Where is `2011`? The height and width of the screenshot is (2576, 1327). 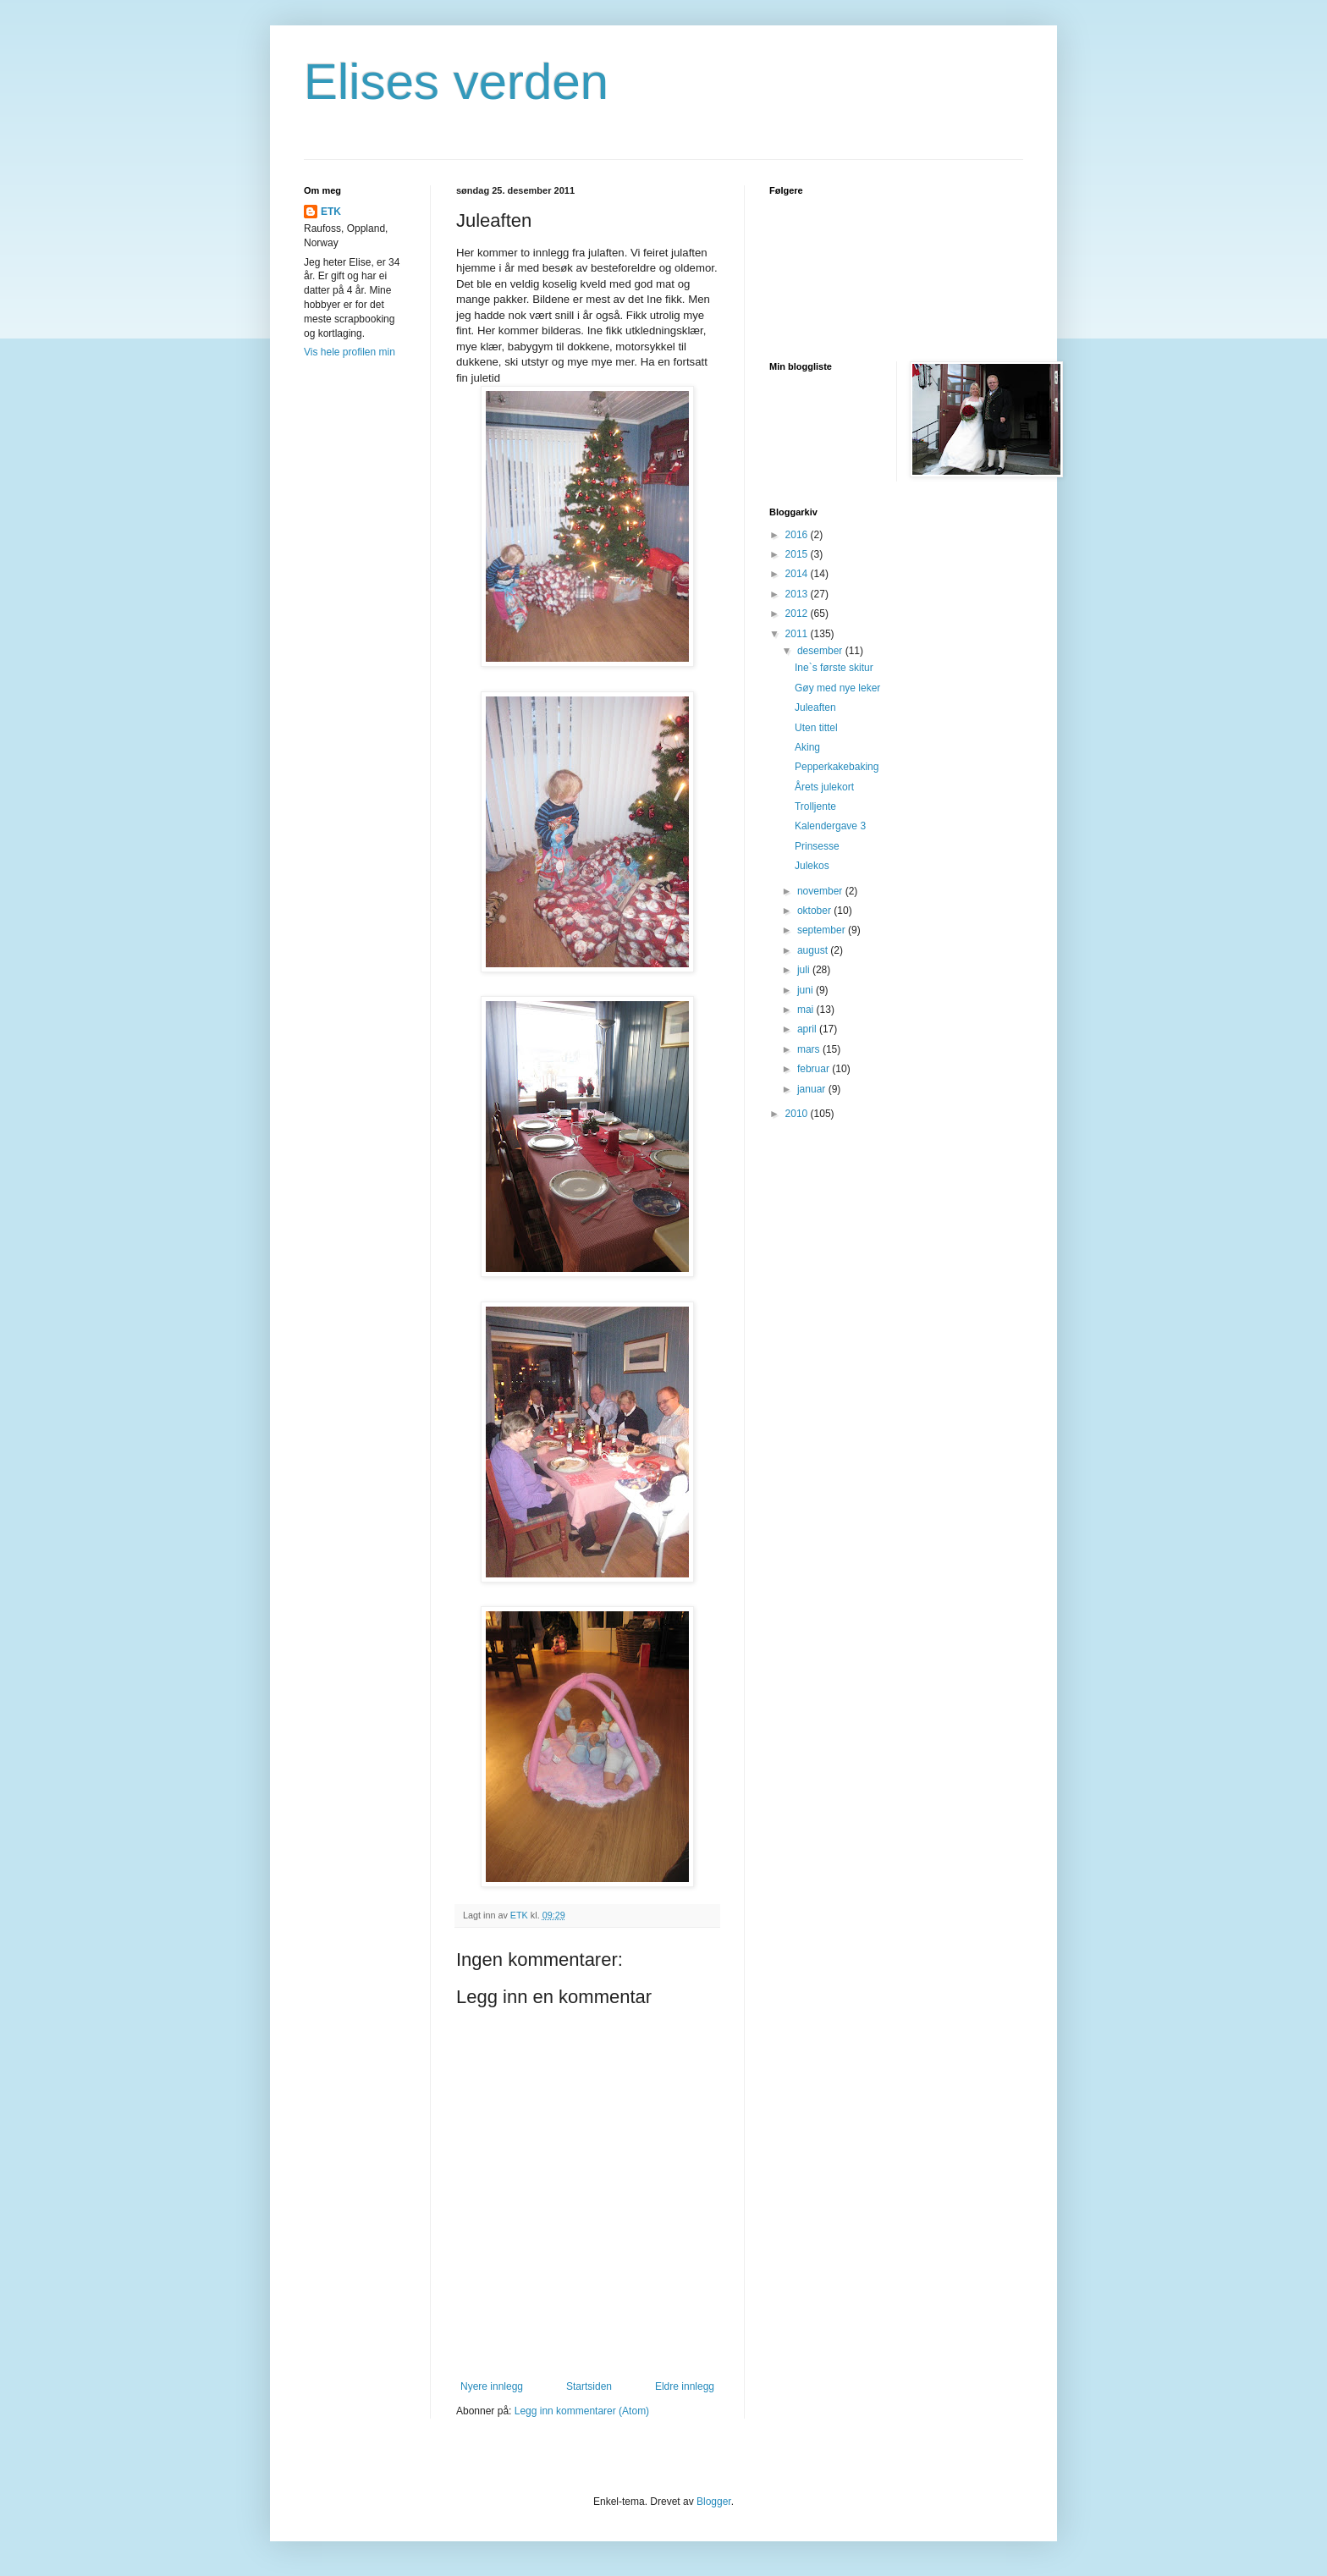
2011 is located at coordinates (798, 634).